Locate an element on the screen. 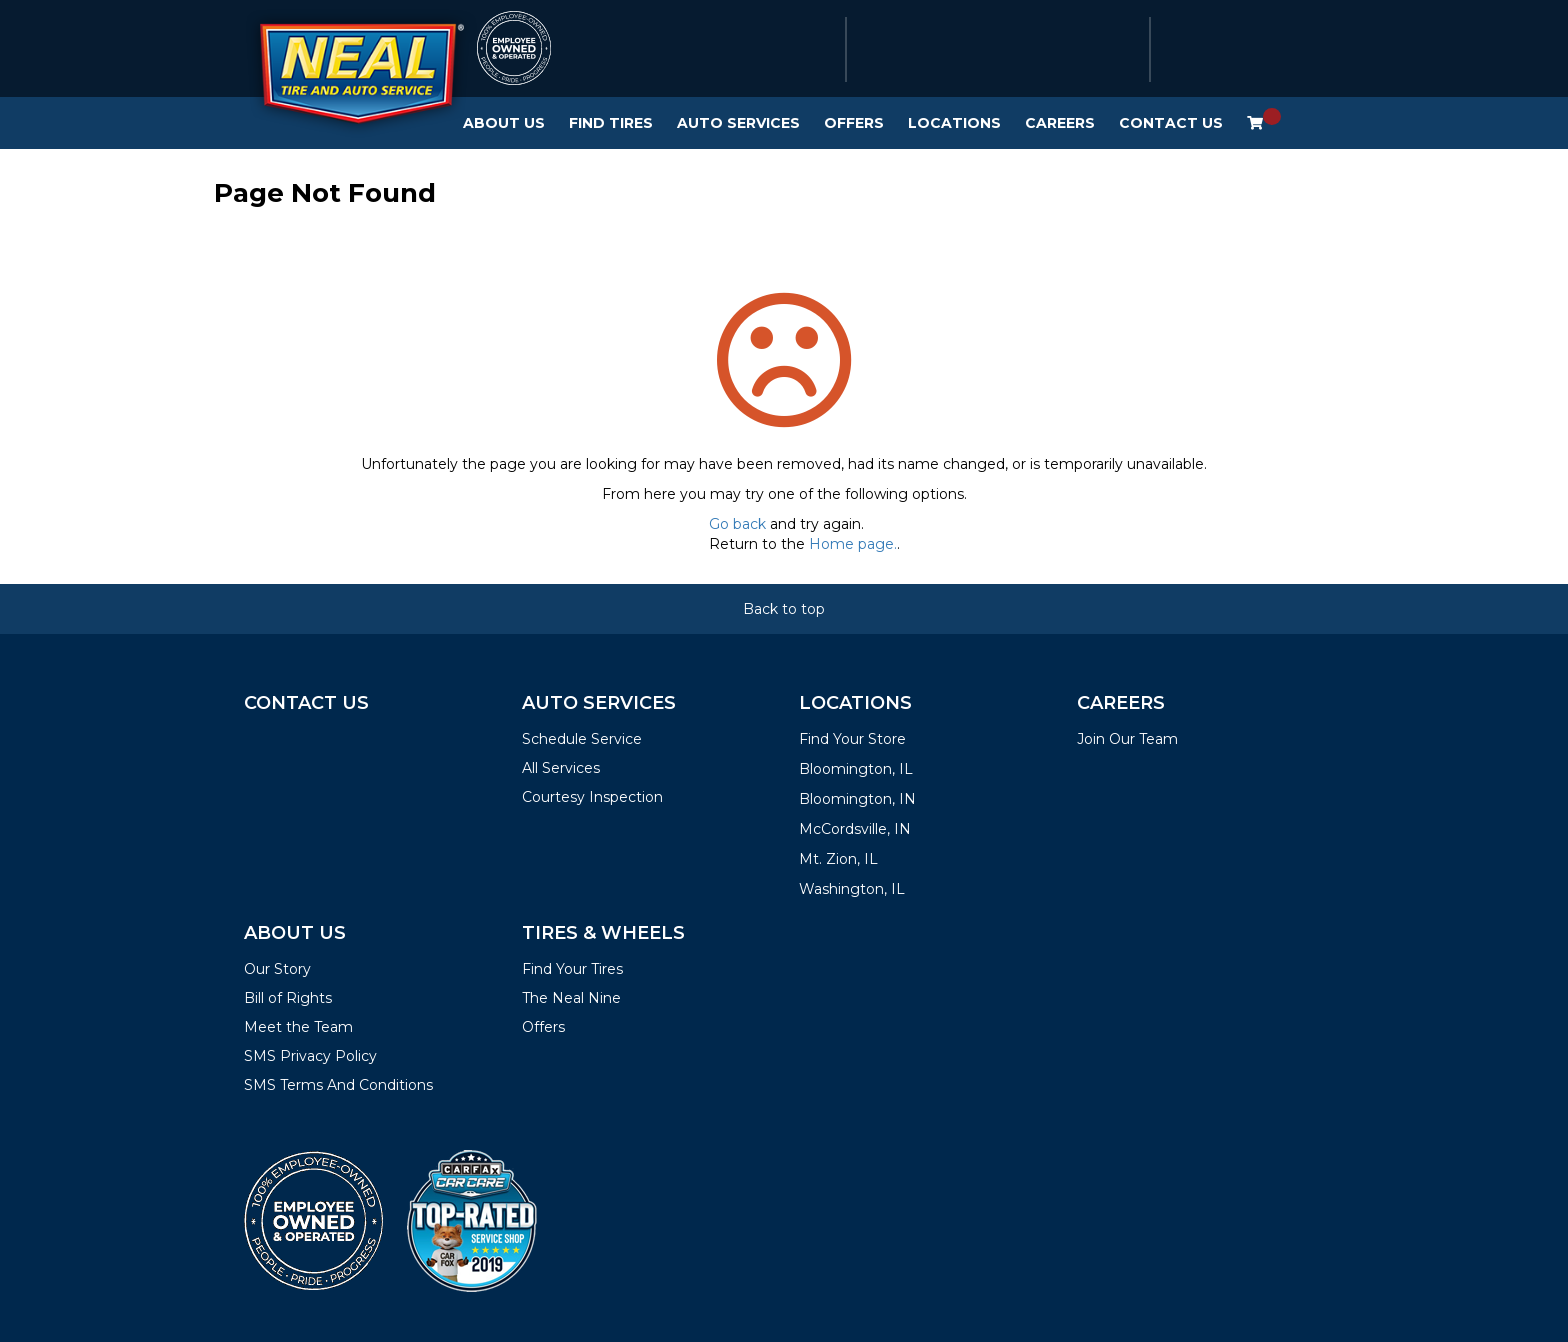 The width and height of the screenshot is (1568, 1342). Our Story is located at coordinates (277, 969).